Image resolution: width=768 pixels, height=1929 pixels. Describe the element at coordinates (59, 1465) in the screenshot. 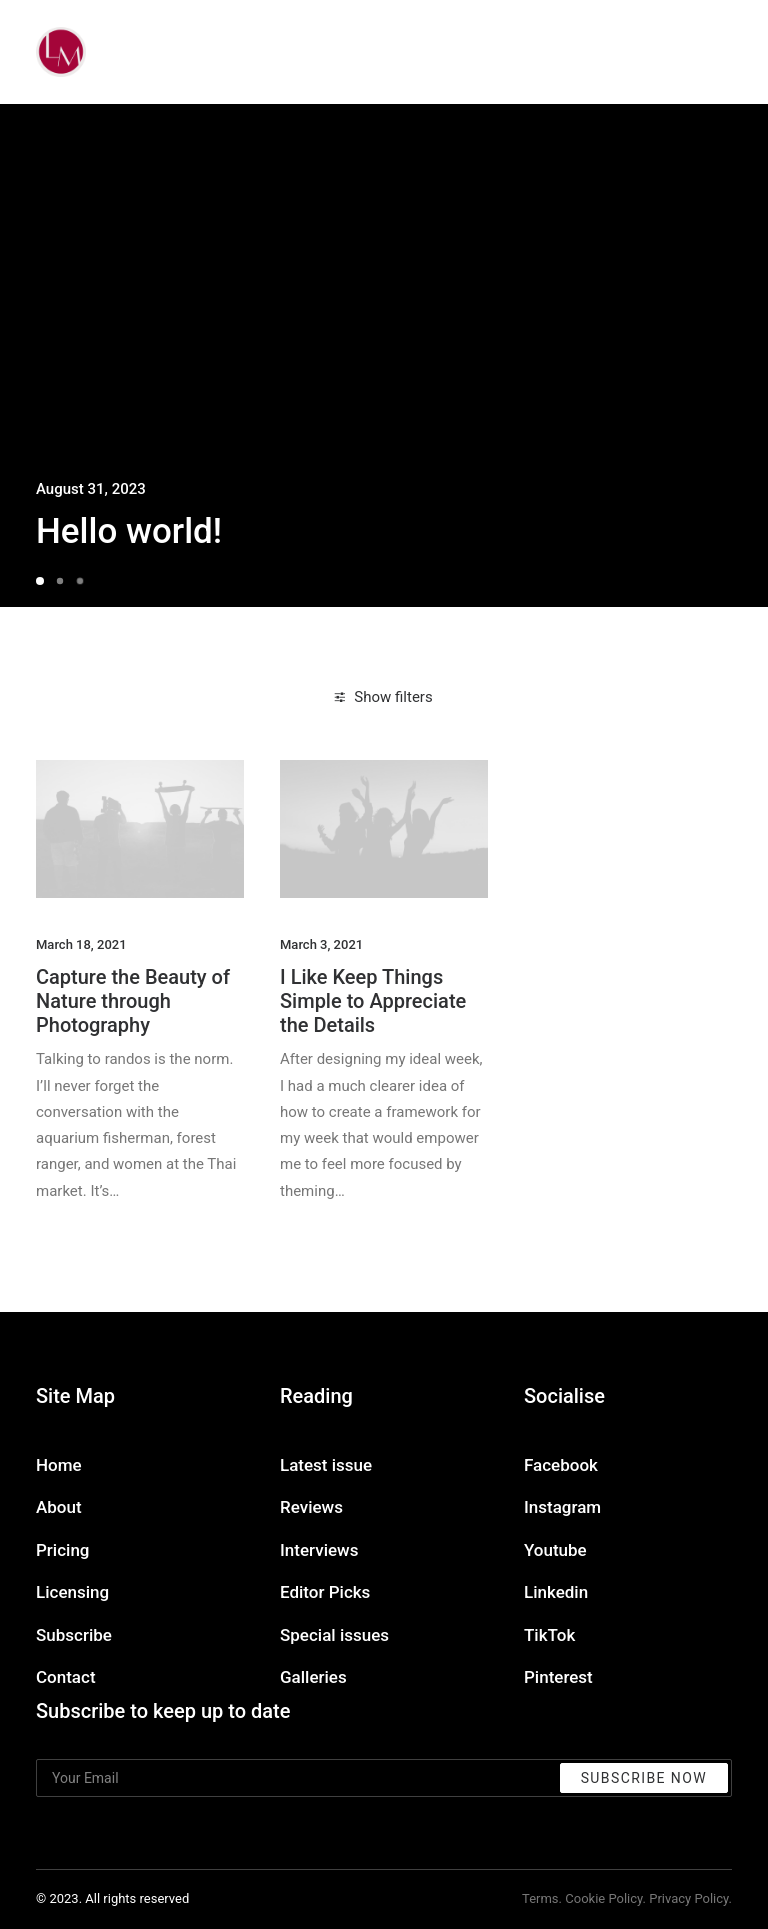

I see `Home` at that location.